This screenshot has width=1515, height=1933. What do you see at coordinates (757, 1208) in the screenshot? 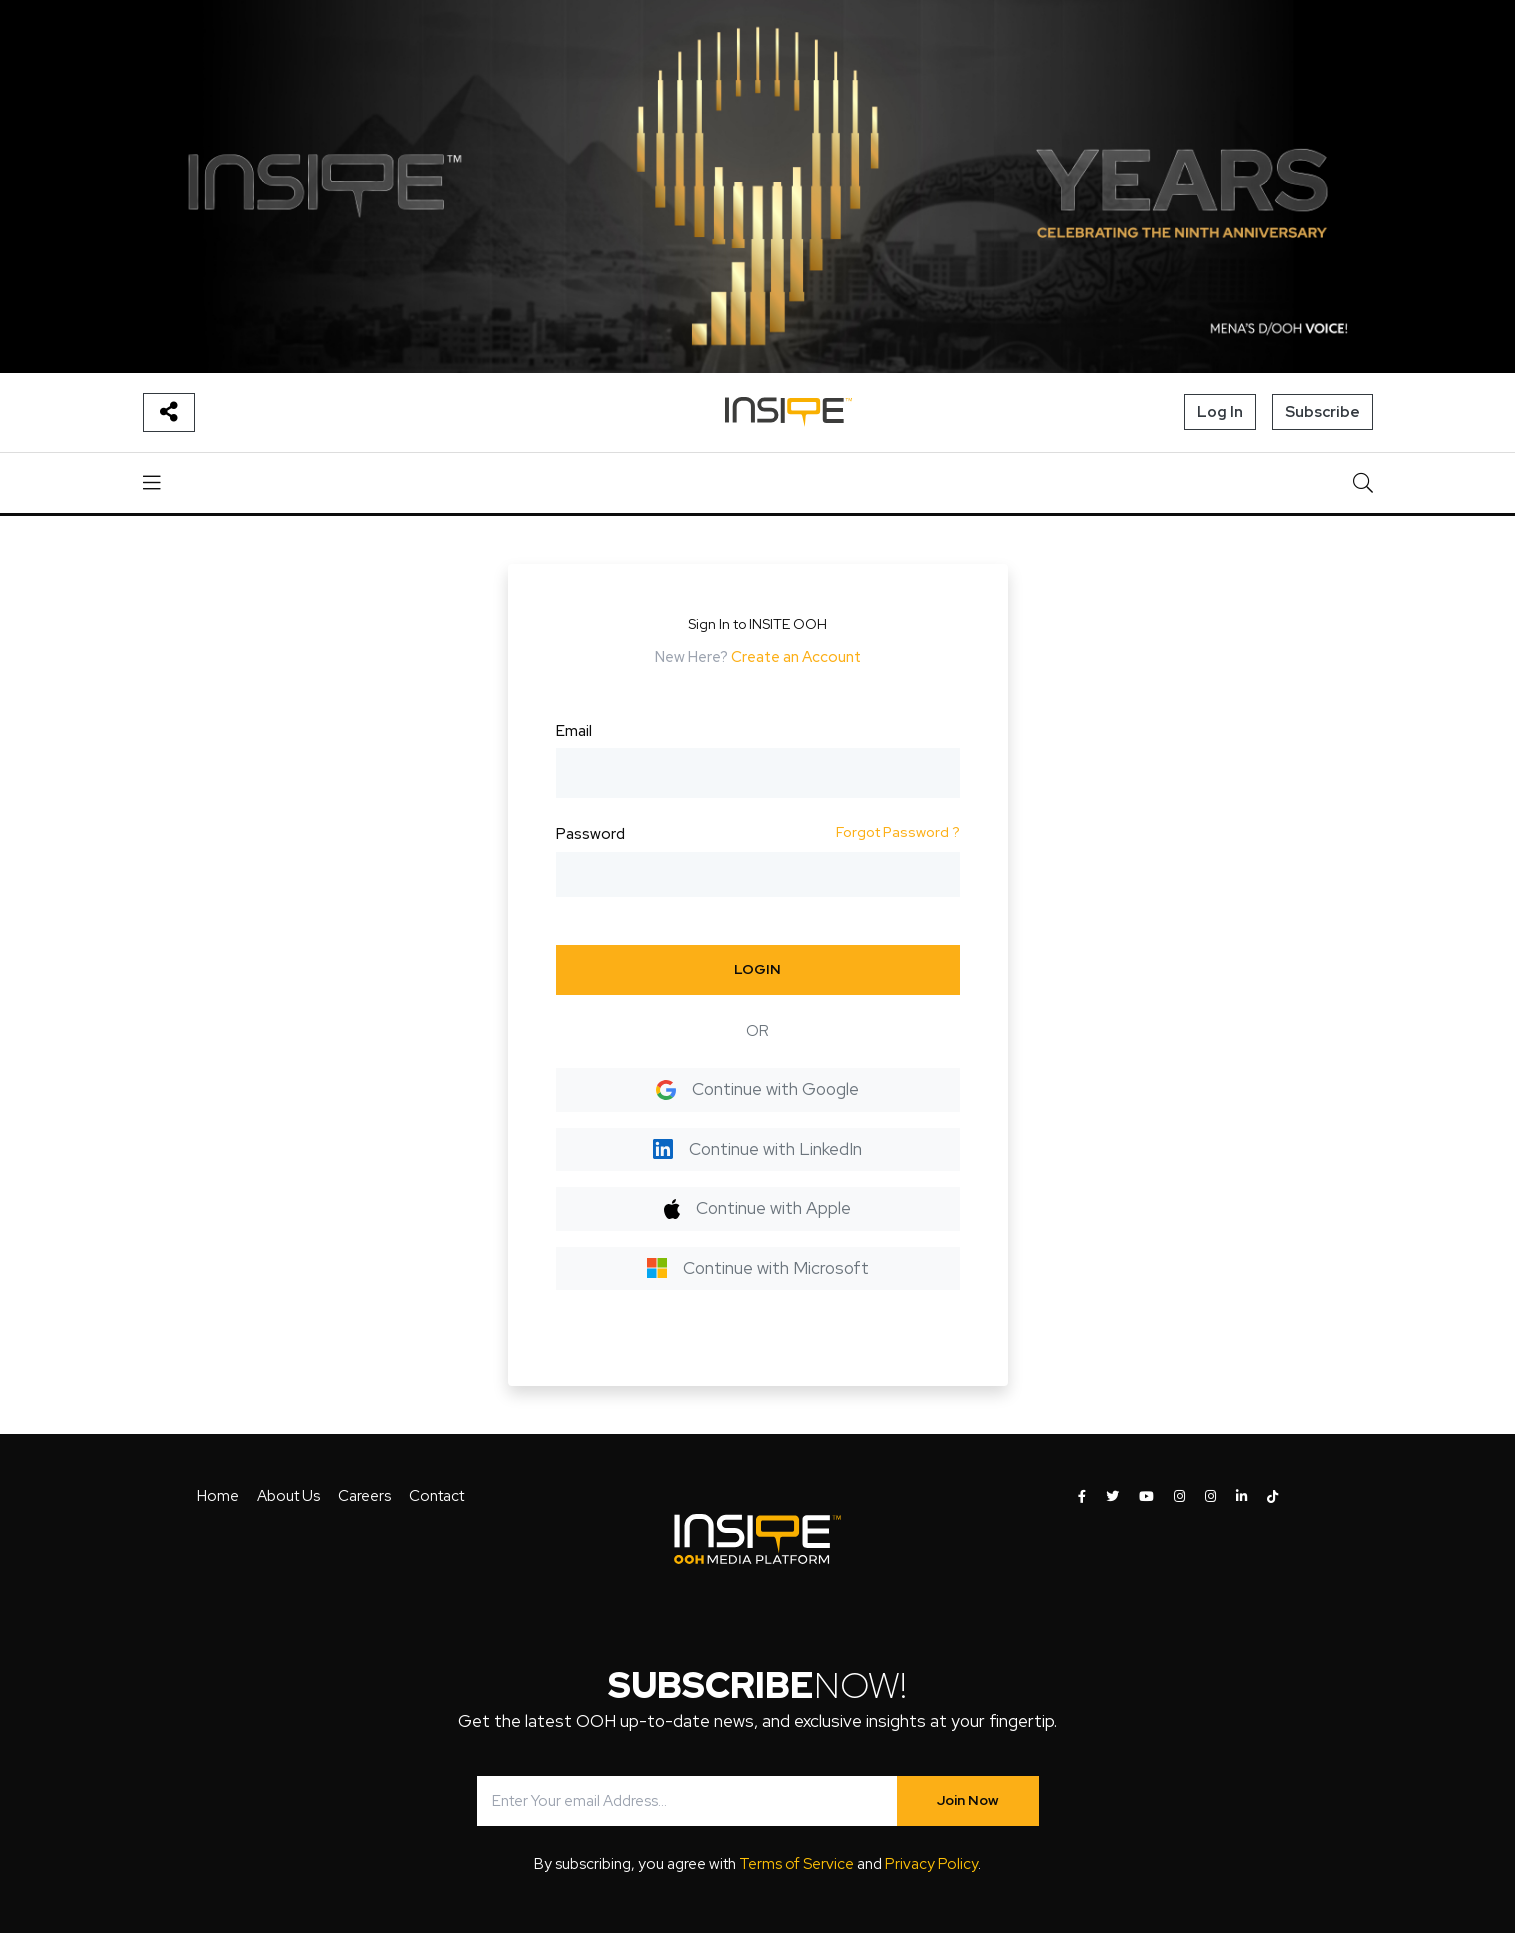
I see `Continue with Apple` at bounding box center [757, 1208].